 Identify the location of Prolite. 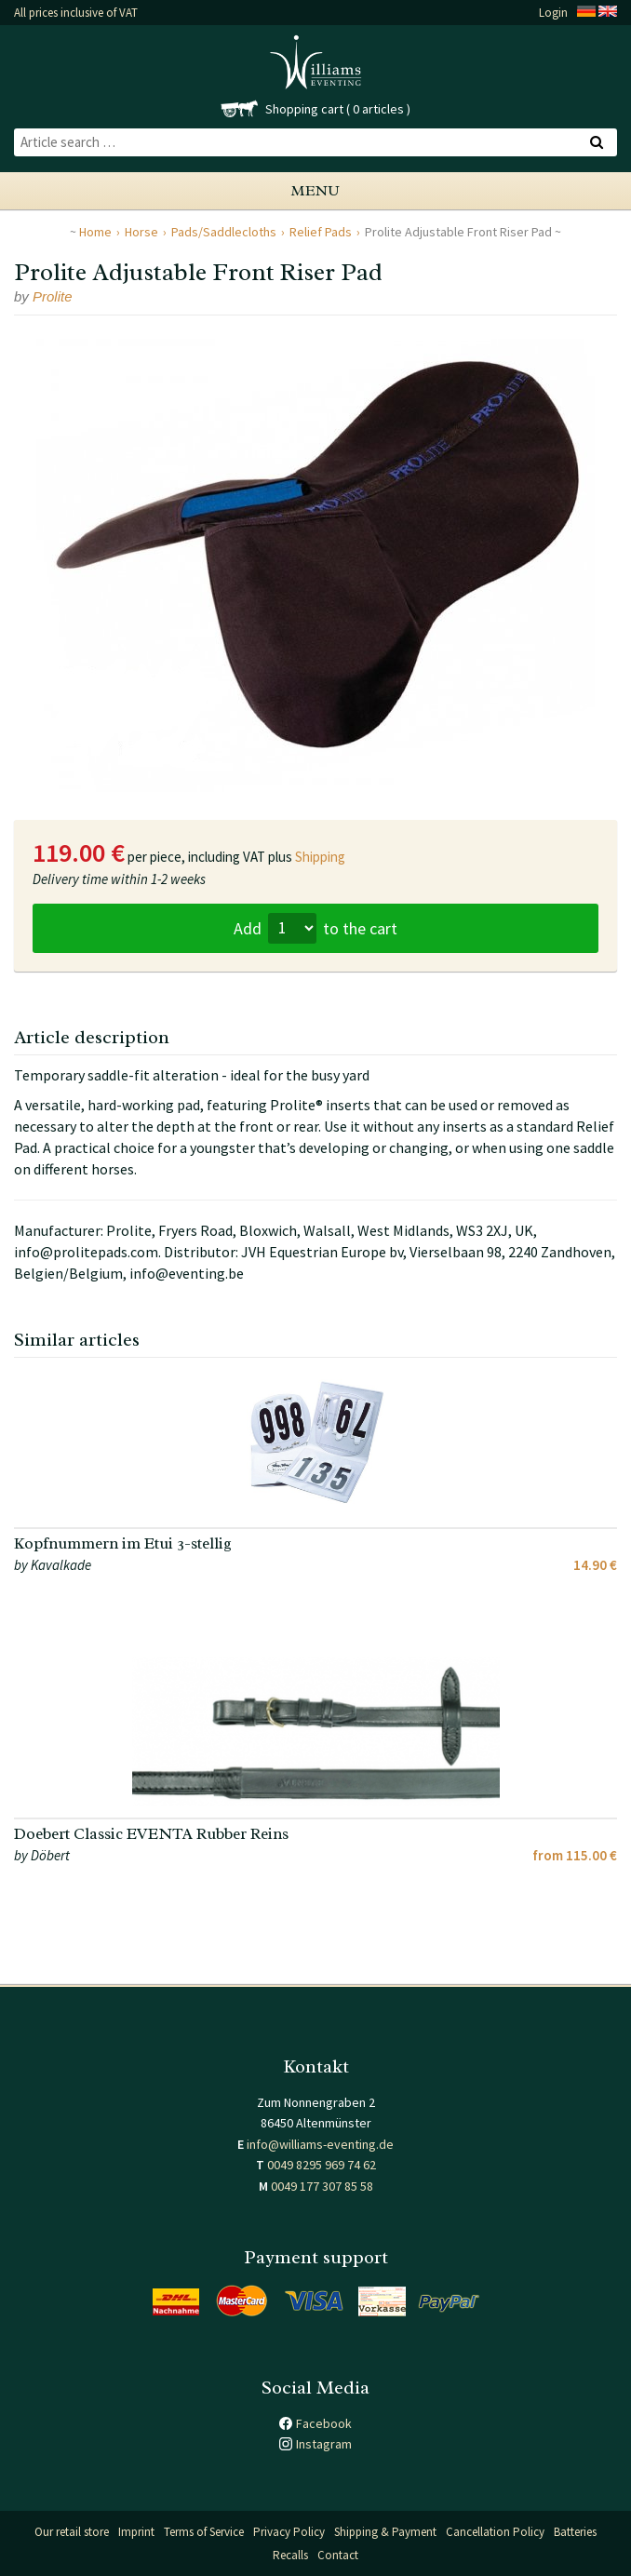
(53, 296).